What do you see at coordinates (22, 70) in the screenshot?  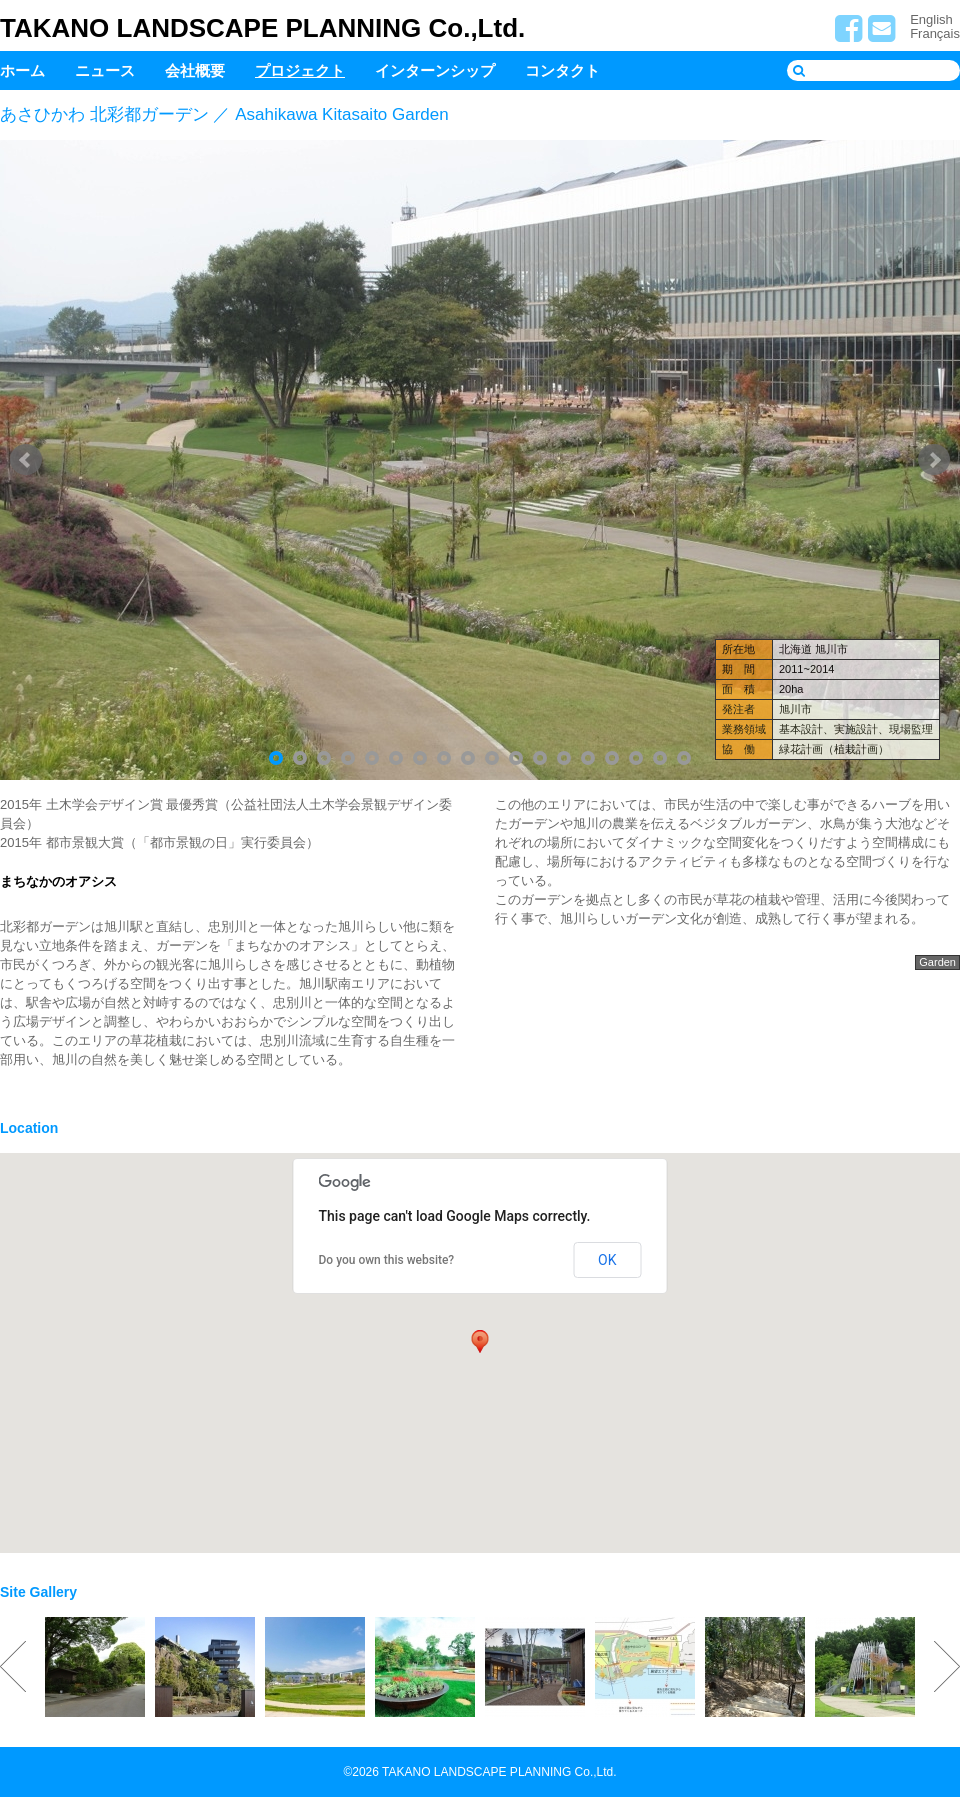 I see `ホーム` at bounding box center [22, 70].